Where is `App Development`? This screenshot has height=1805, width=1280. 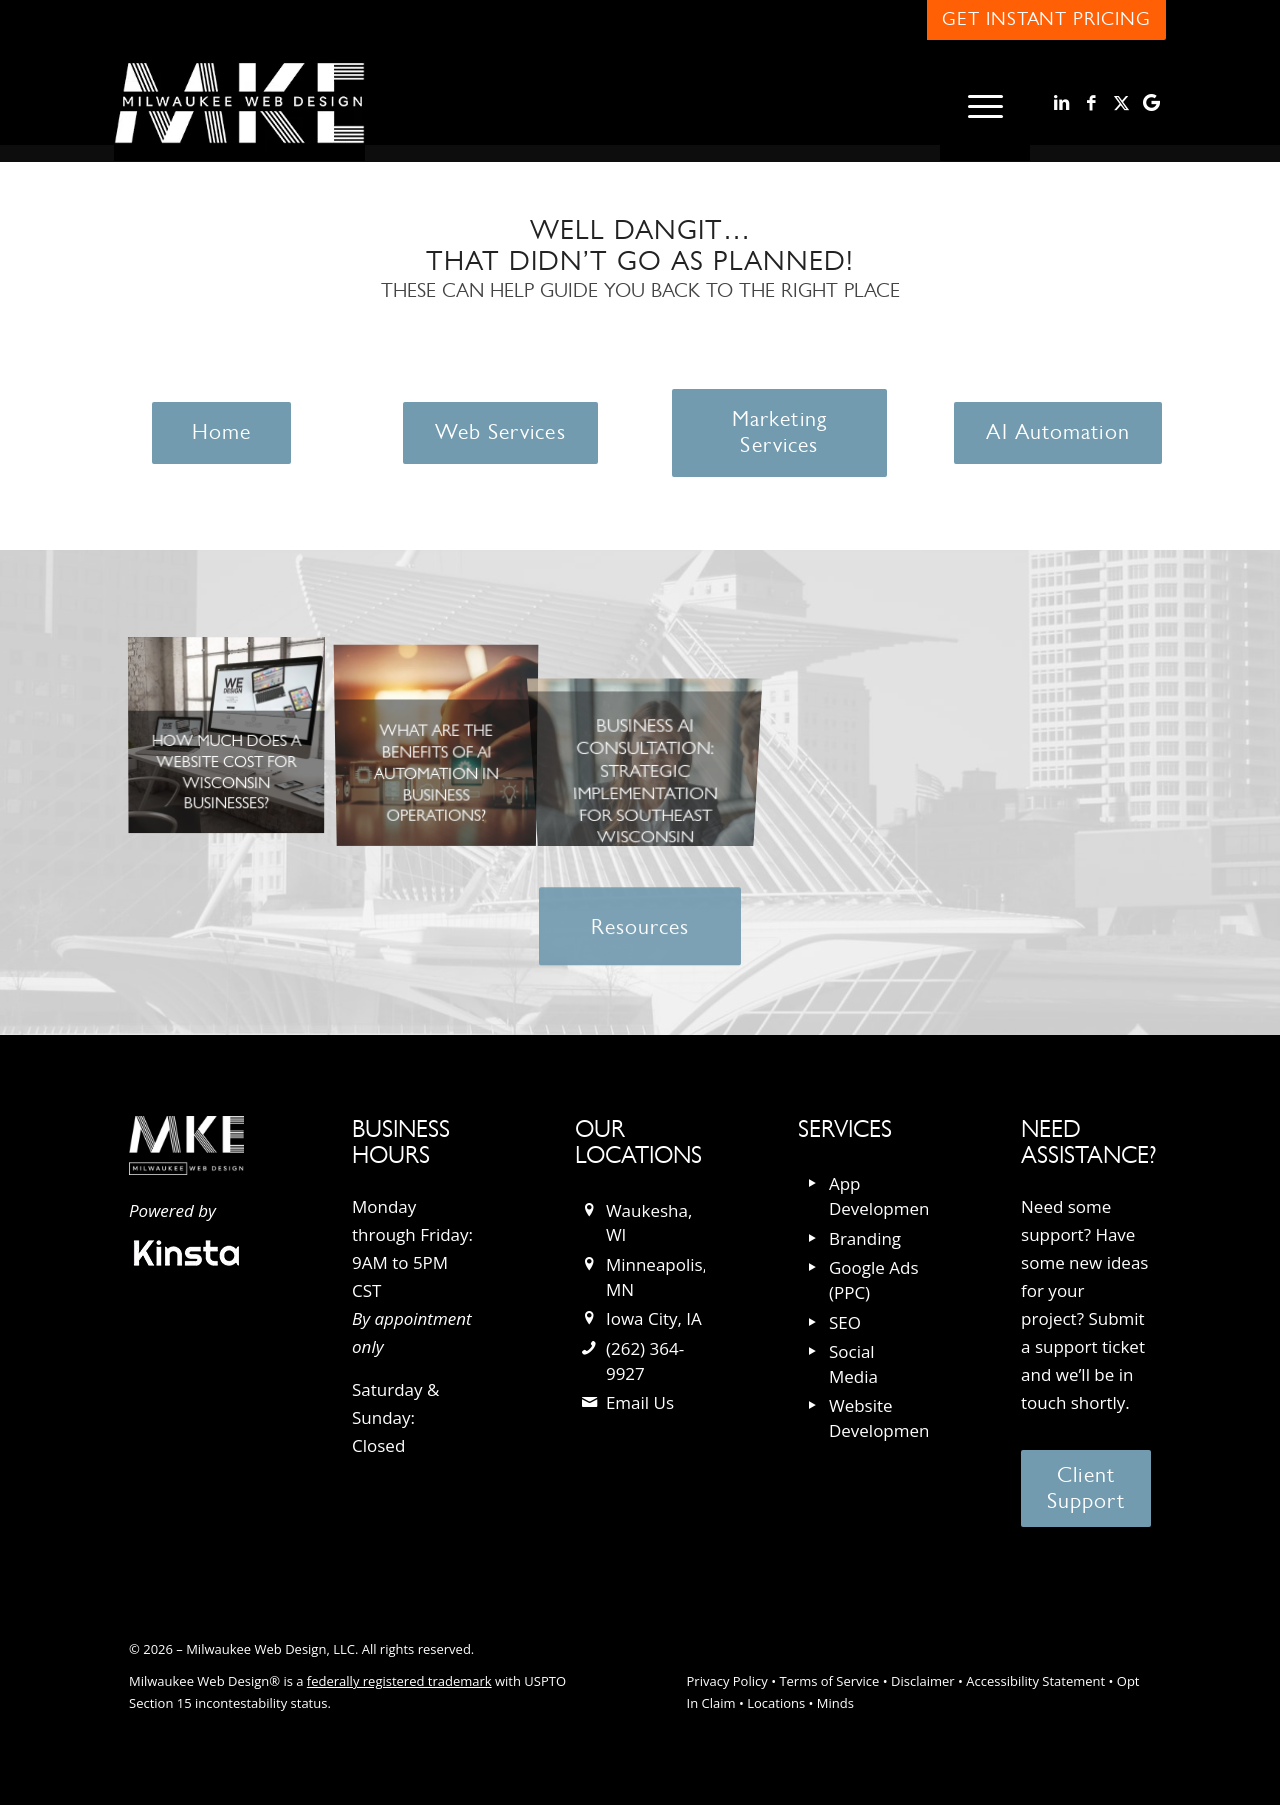 App Development is located at coordinates (882, 1196).